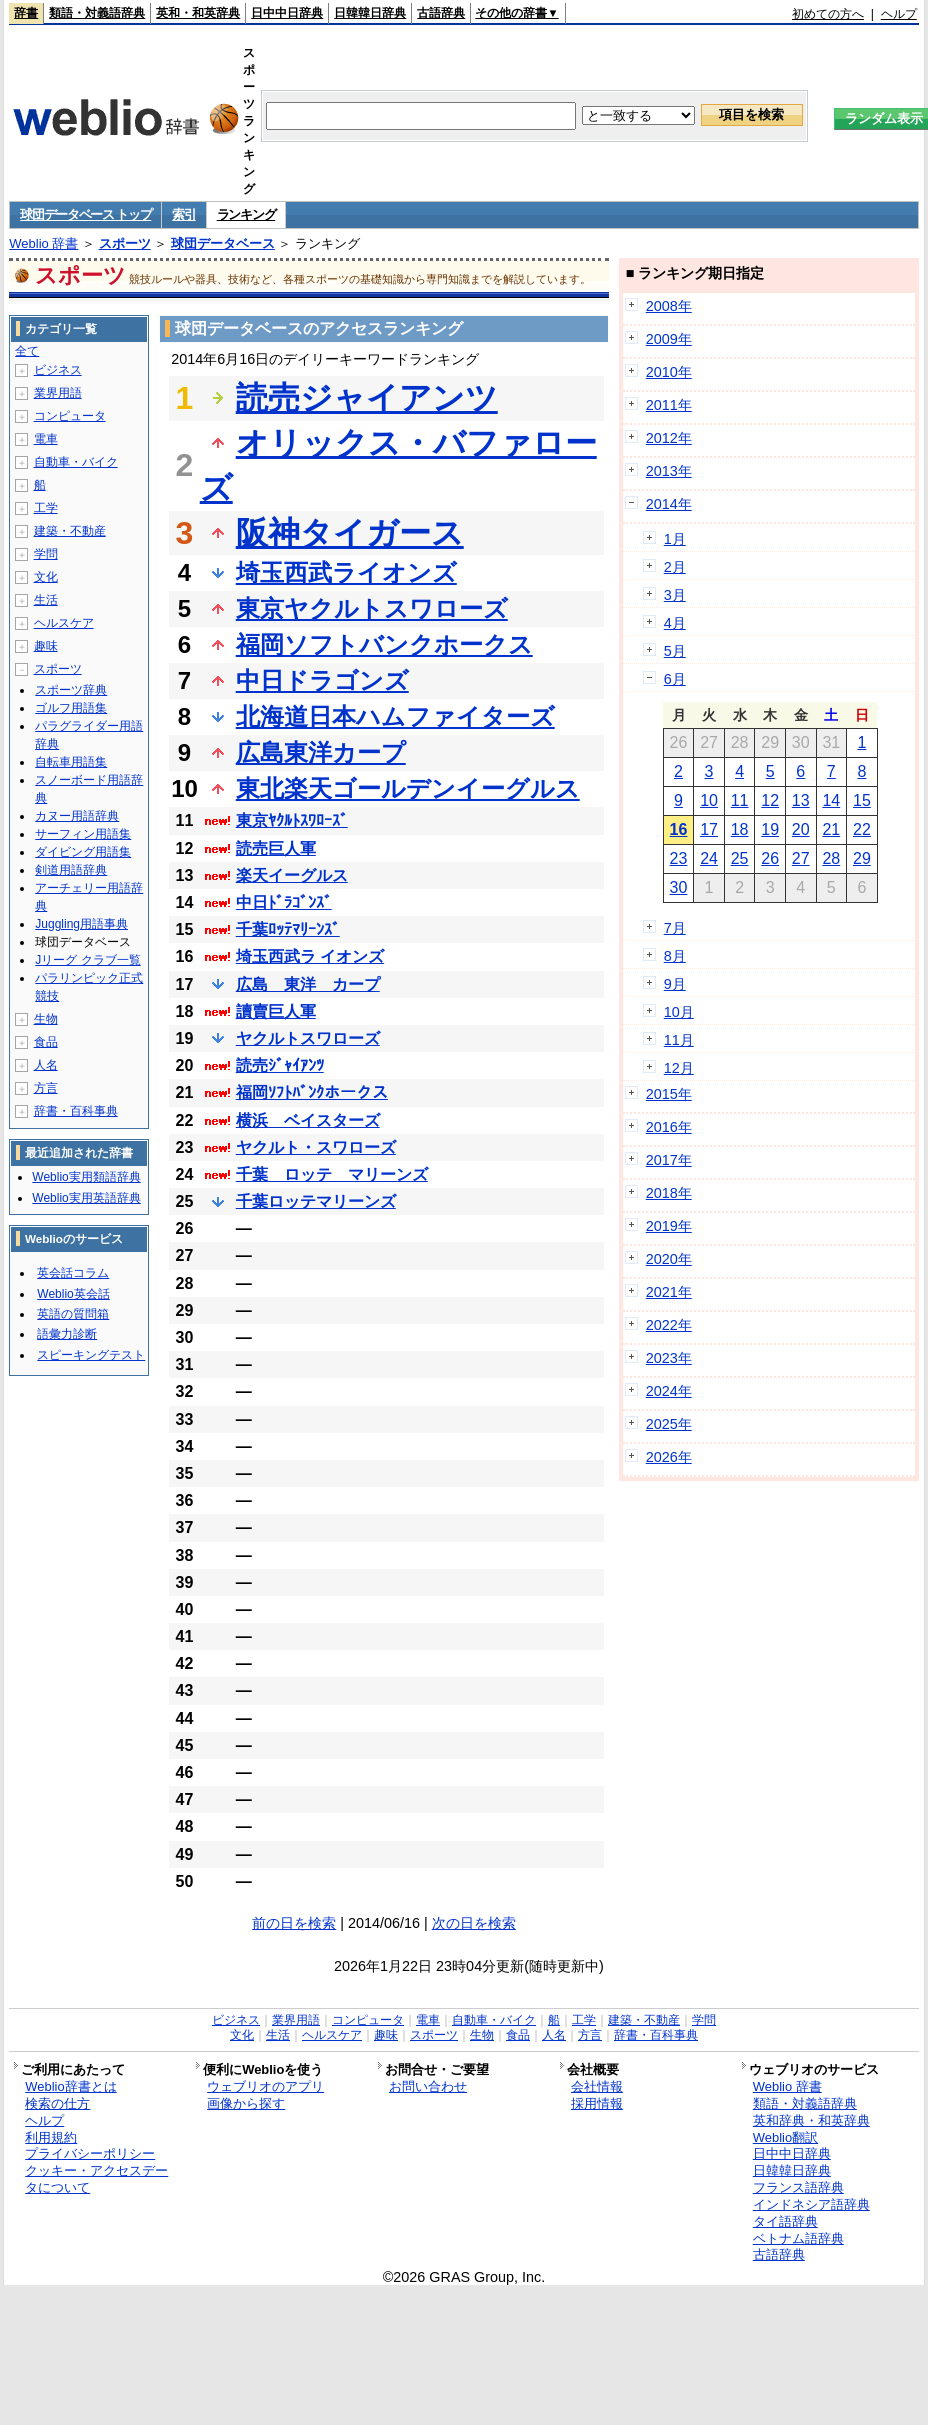  Describe the element at coordinates (669, 1424) in the screenshot. I see `2025年` at that location.